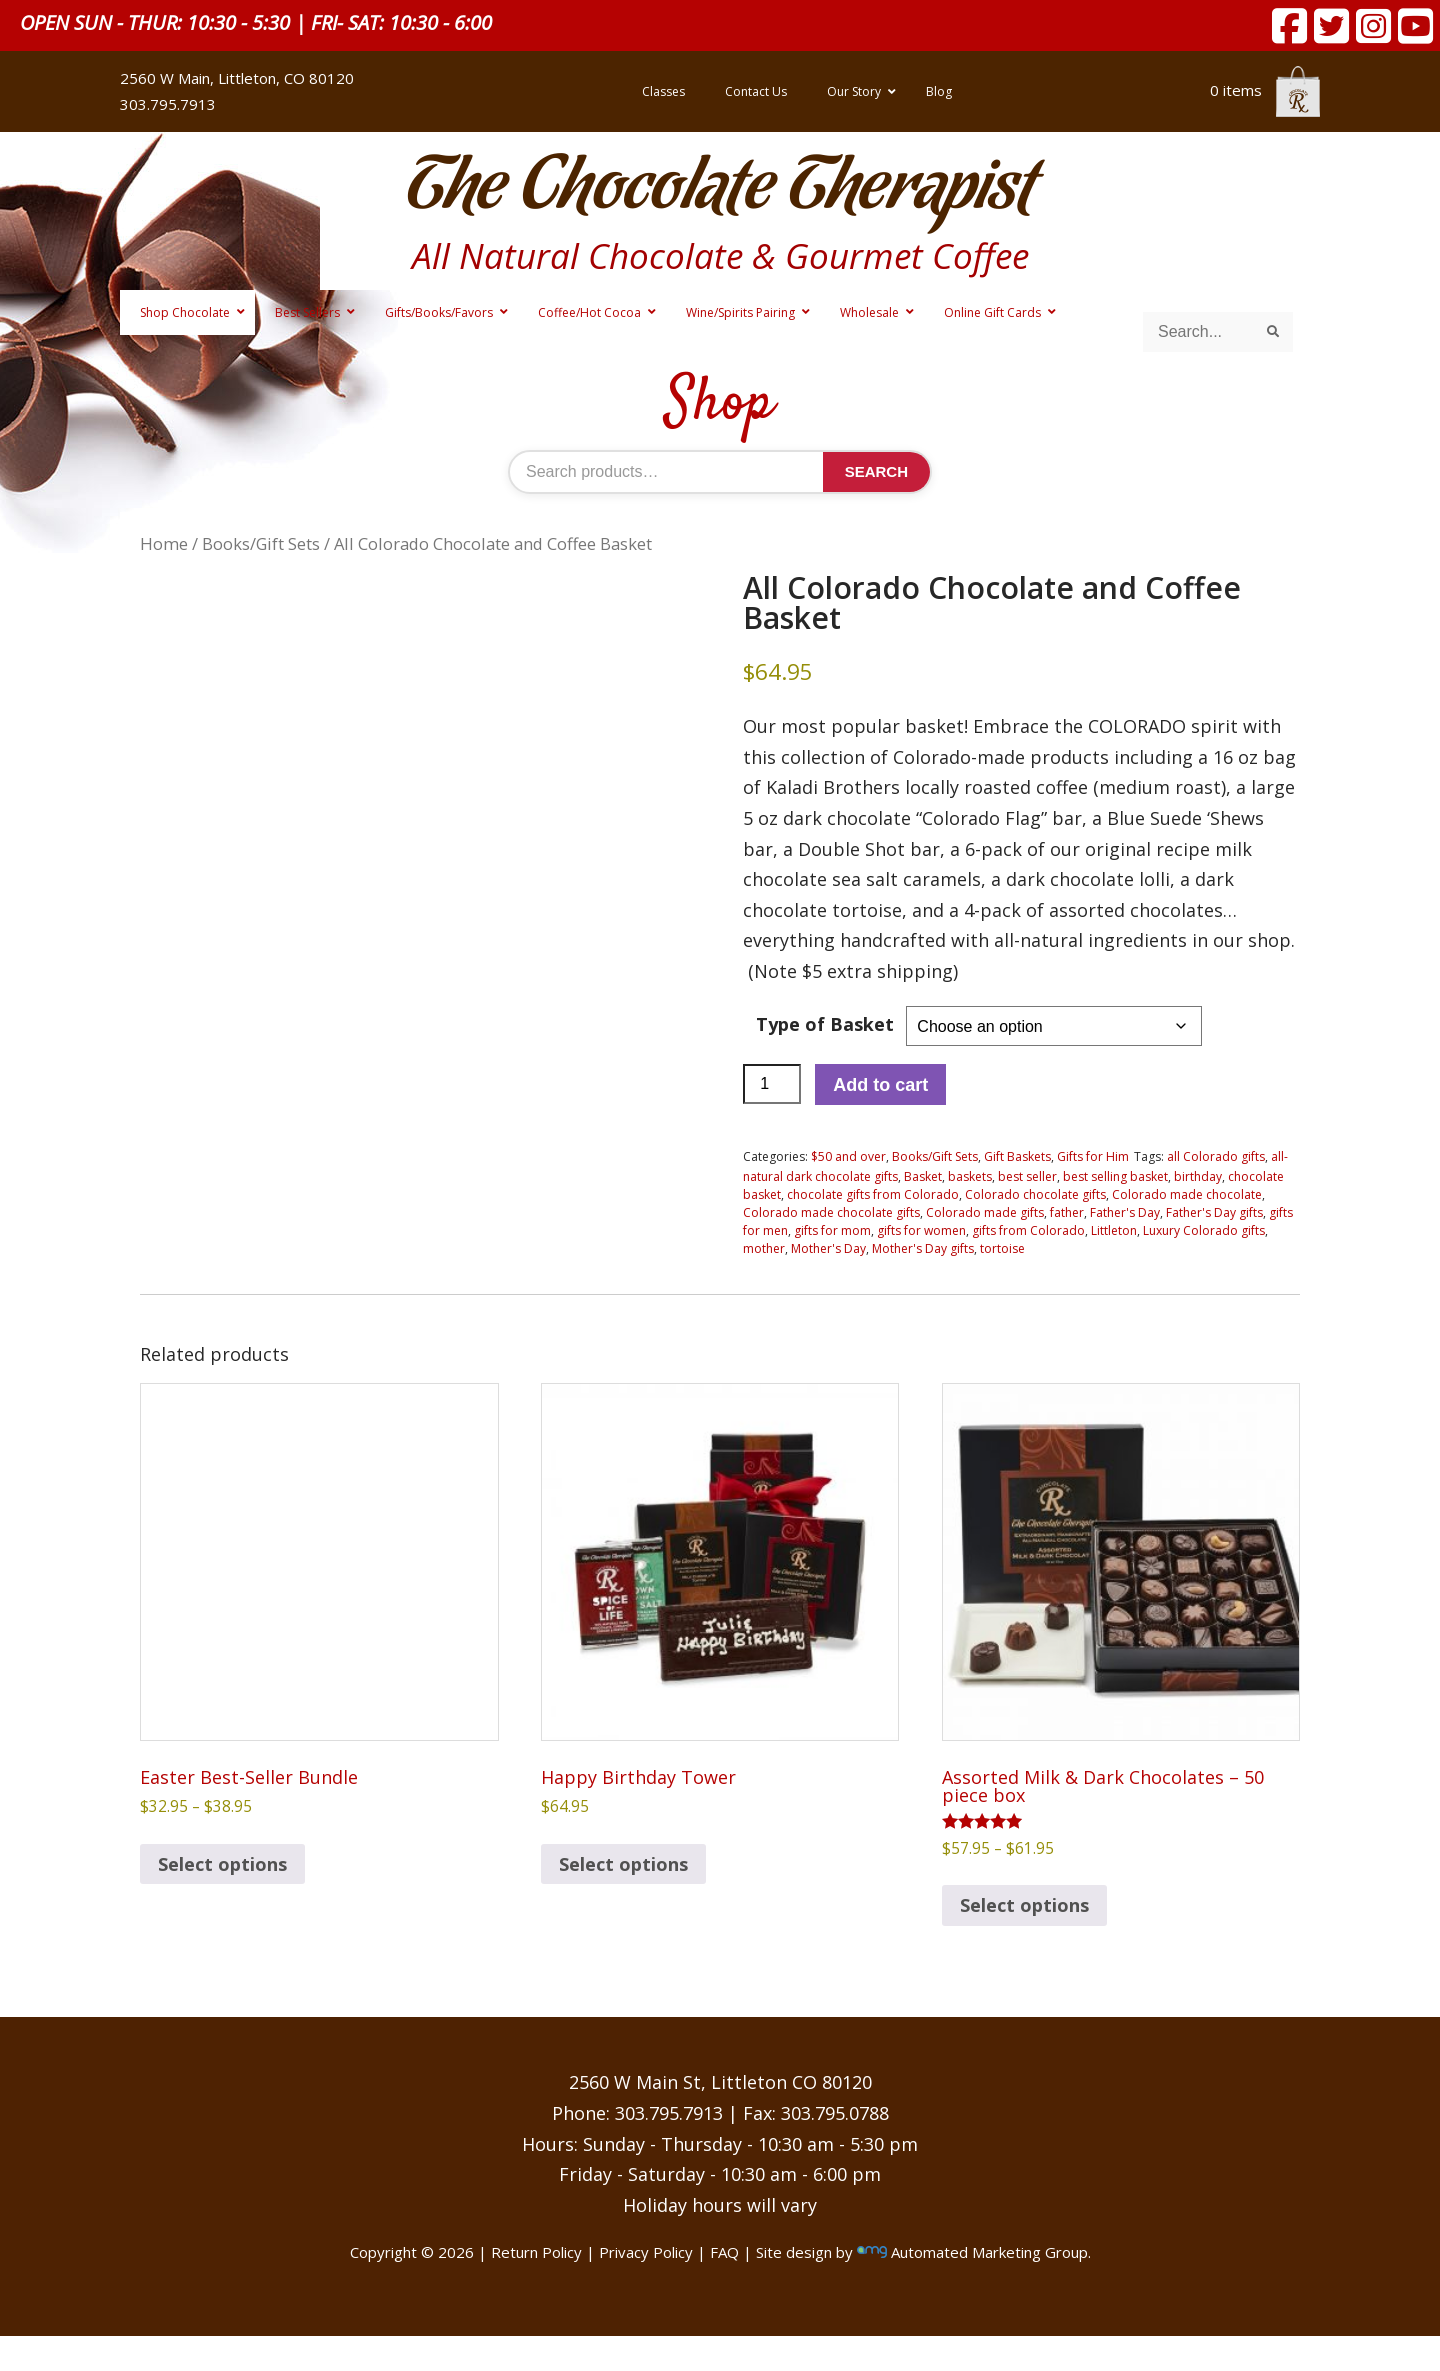 This screenshot has width=1440, height=2371. Describe the element at coordinates (164, 543) in the screenshot. I see `Home` at that location.